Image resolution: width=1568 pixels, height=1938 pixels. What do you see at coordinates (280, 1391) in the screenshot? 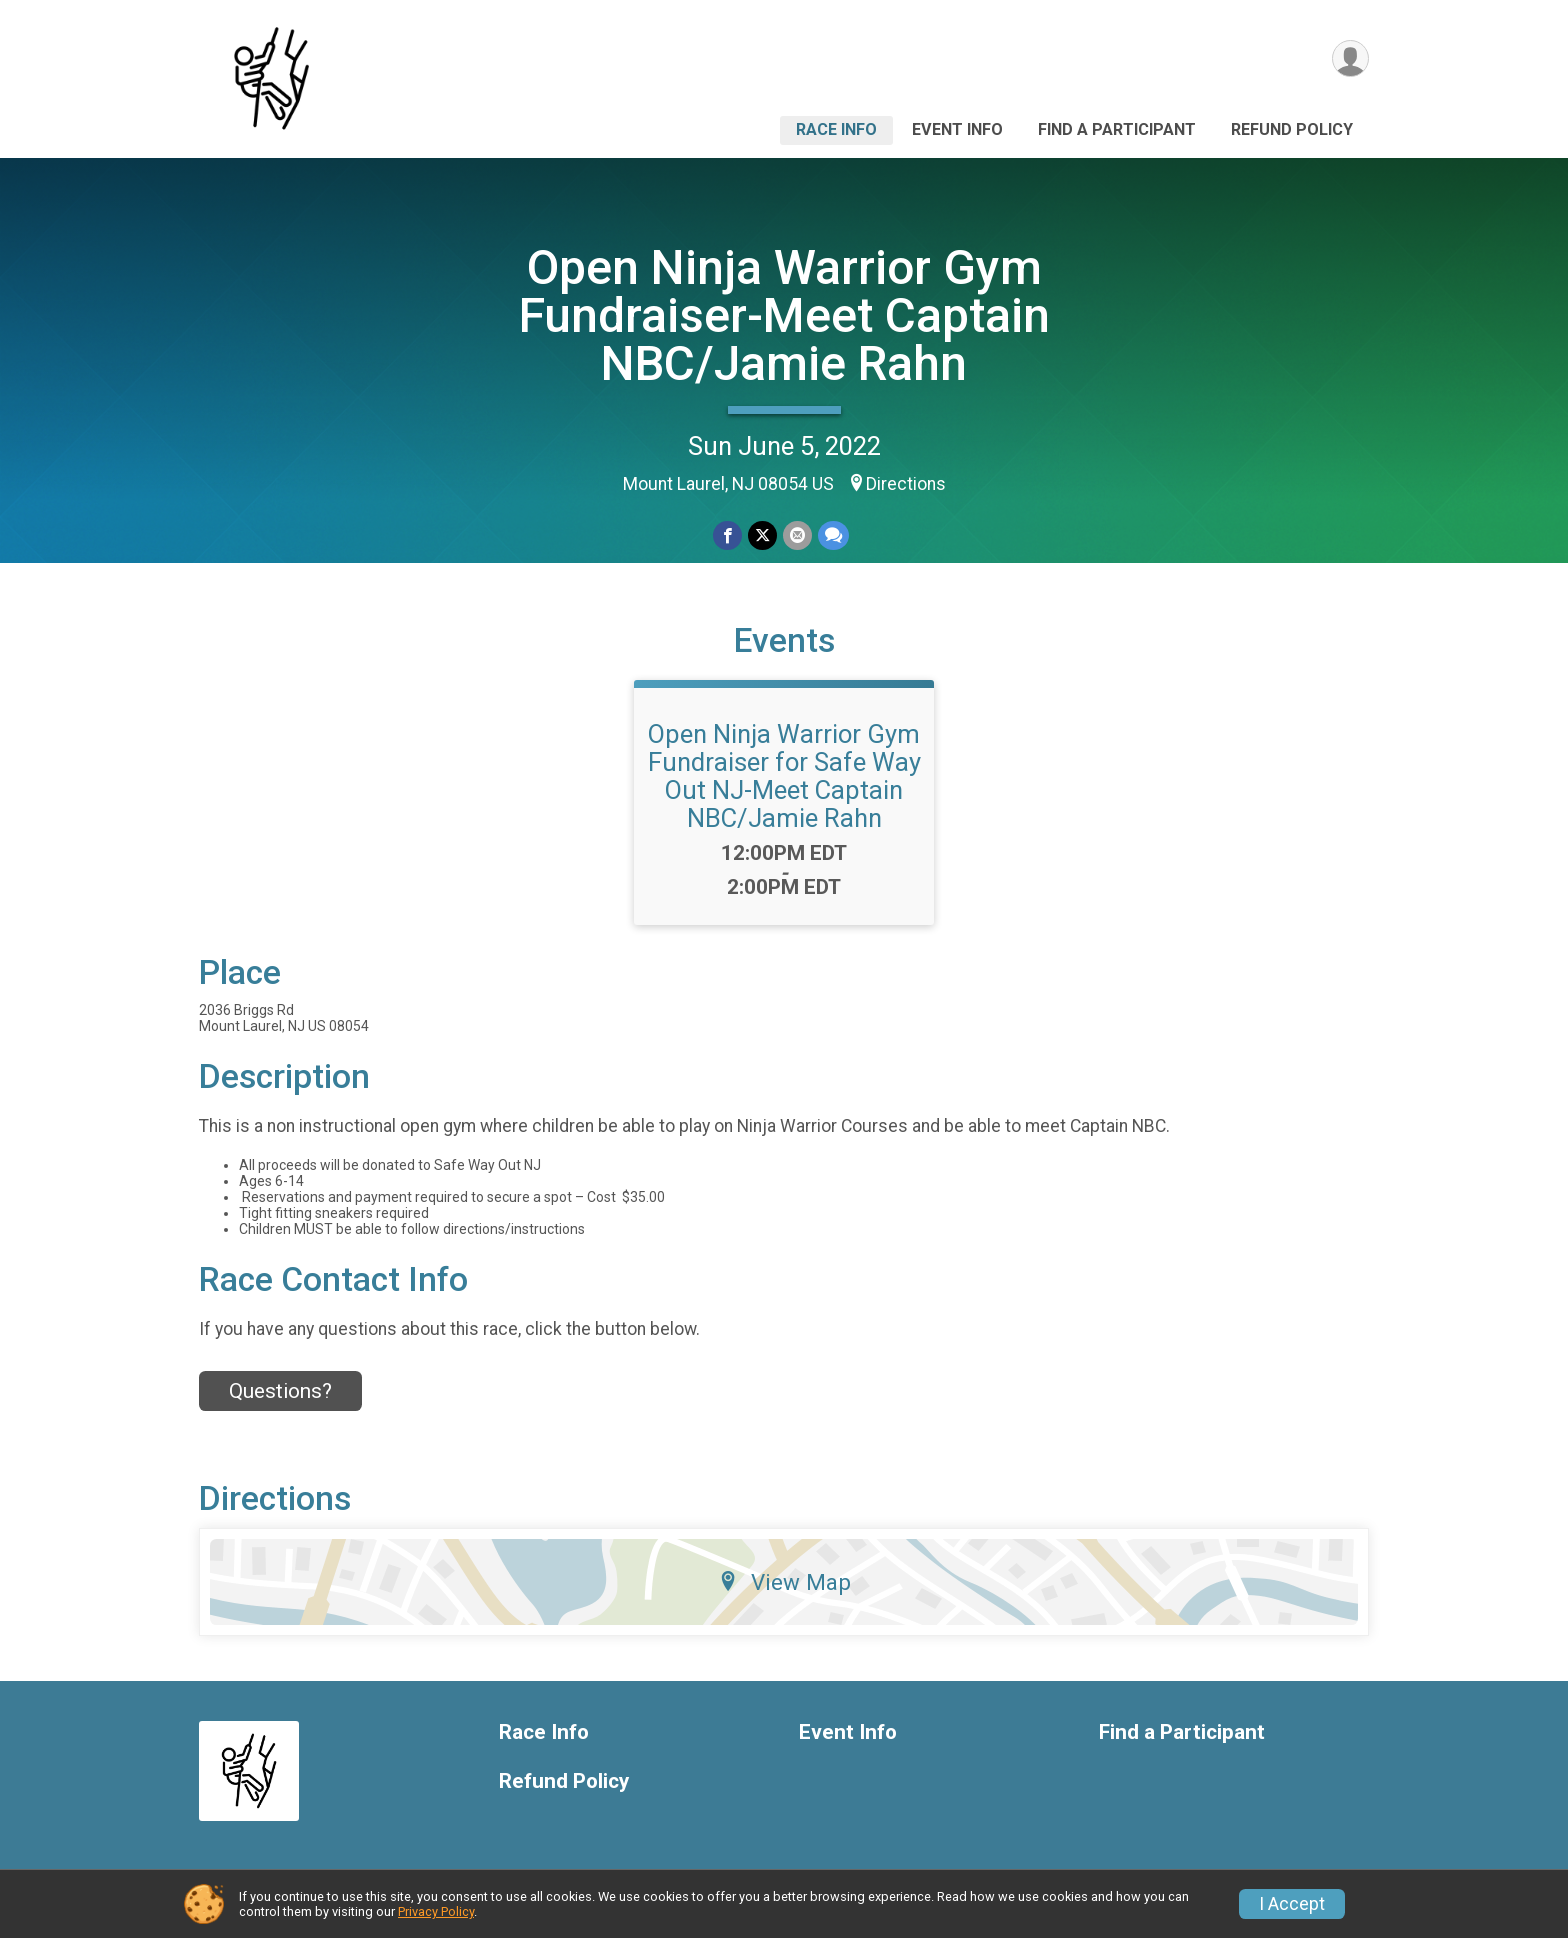
I see `Questions? [Click to reveal the contact form for questions]` at bounding box center [280, 1391].